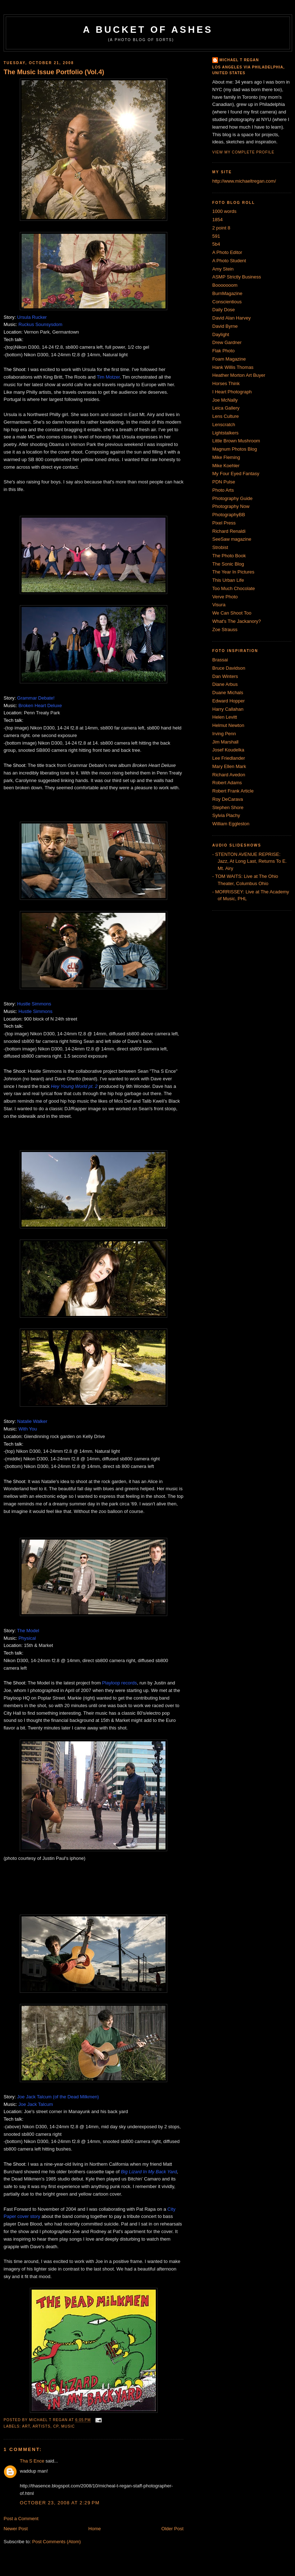 The width and height of the screenshot is (295, 2576). I want to click on Verve Photo, so click(225, 596).